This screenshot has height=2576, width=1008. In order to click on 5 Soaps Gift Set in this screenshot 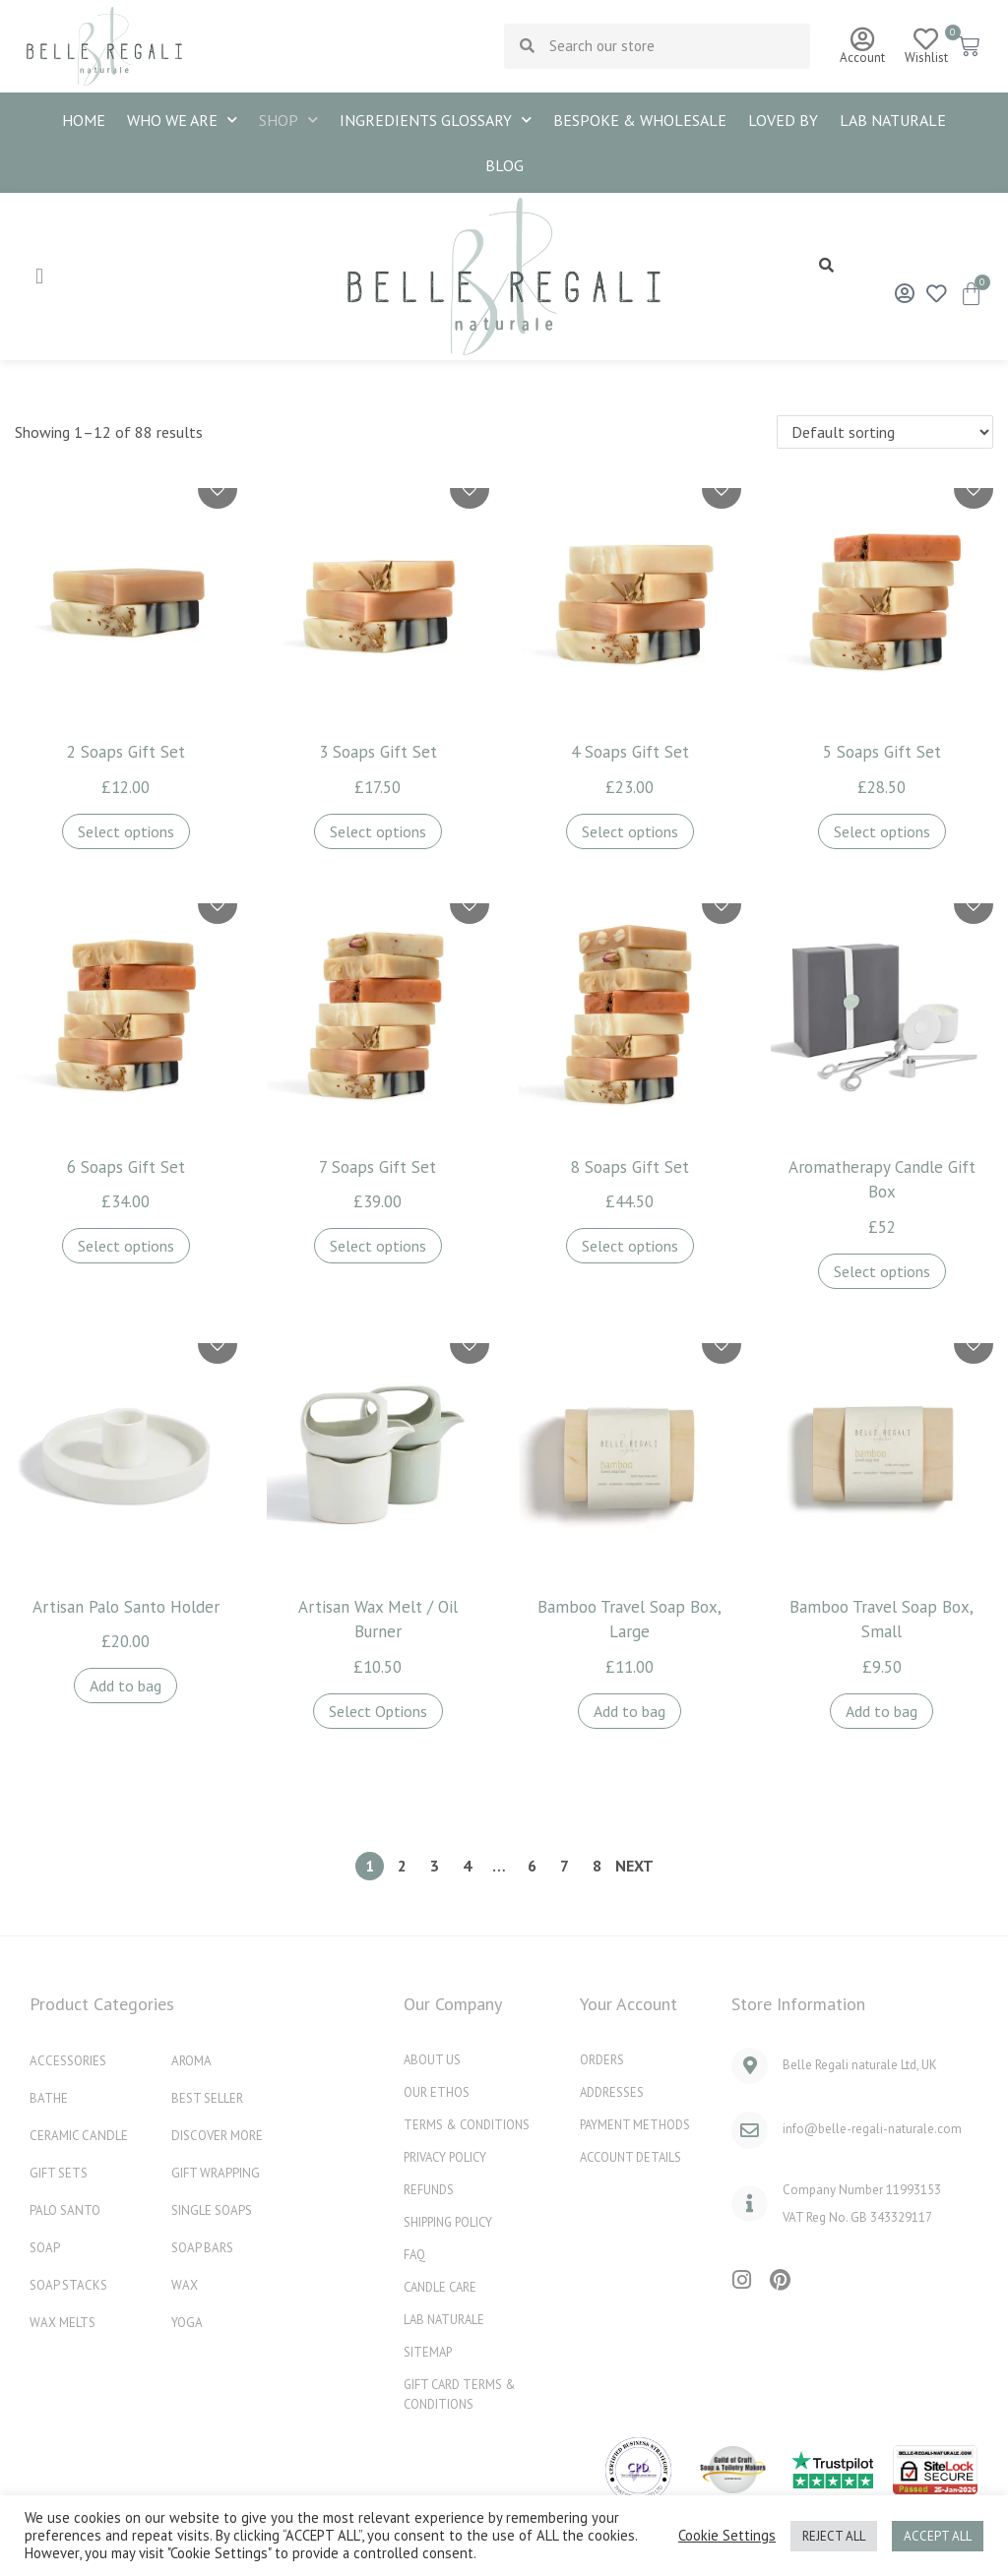, I will do `click(882, 752)`.